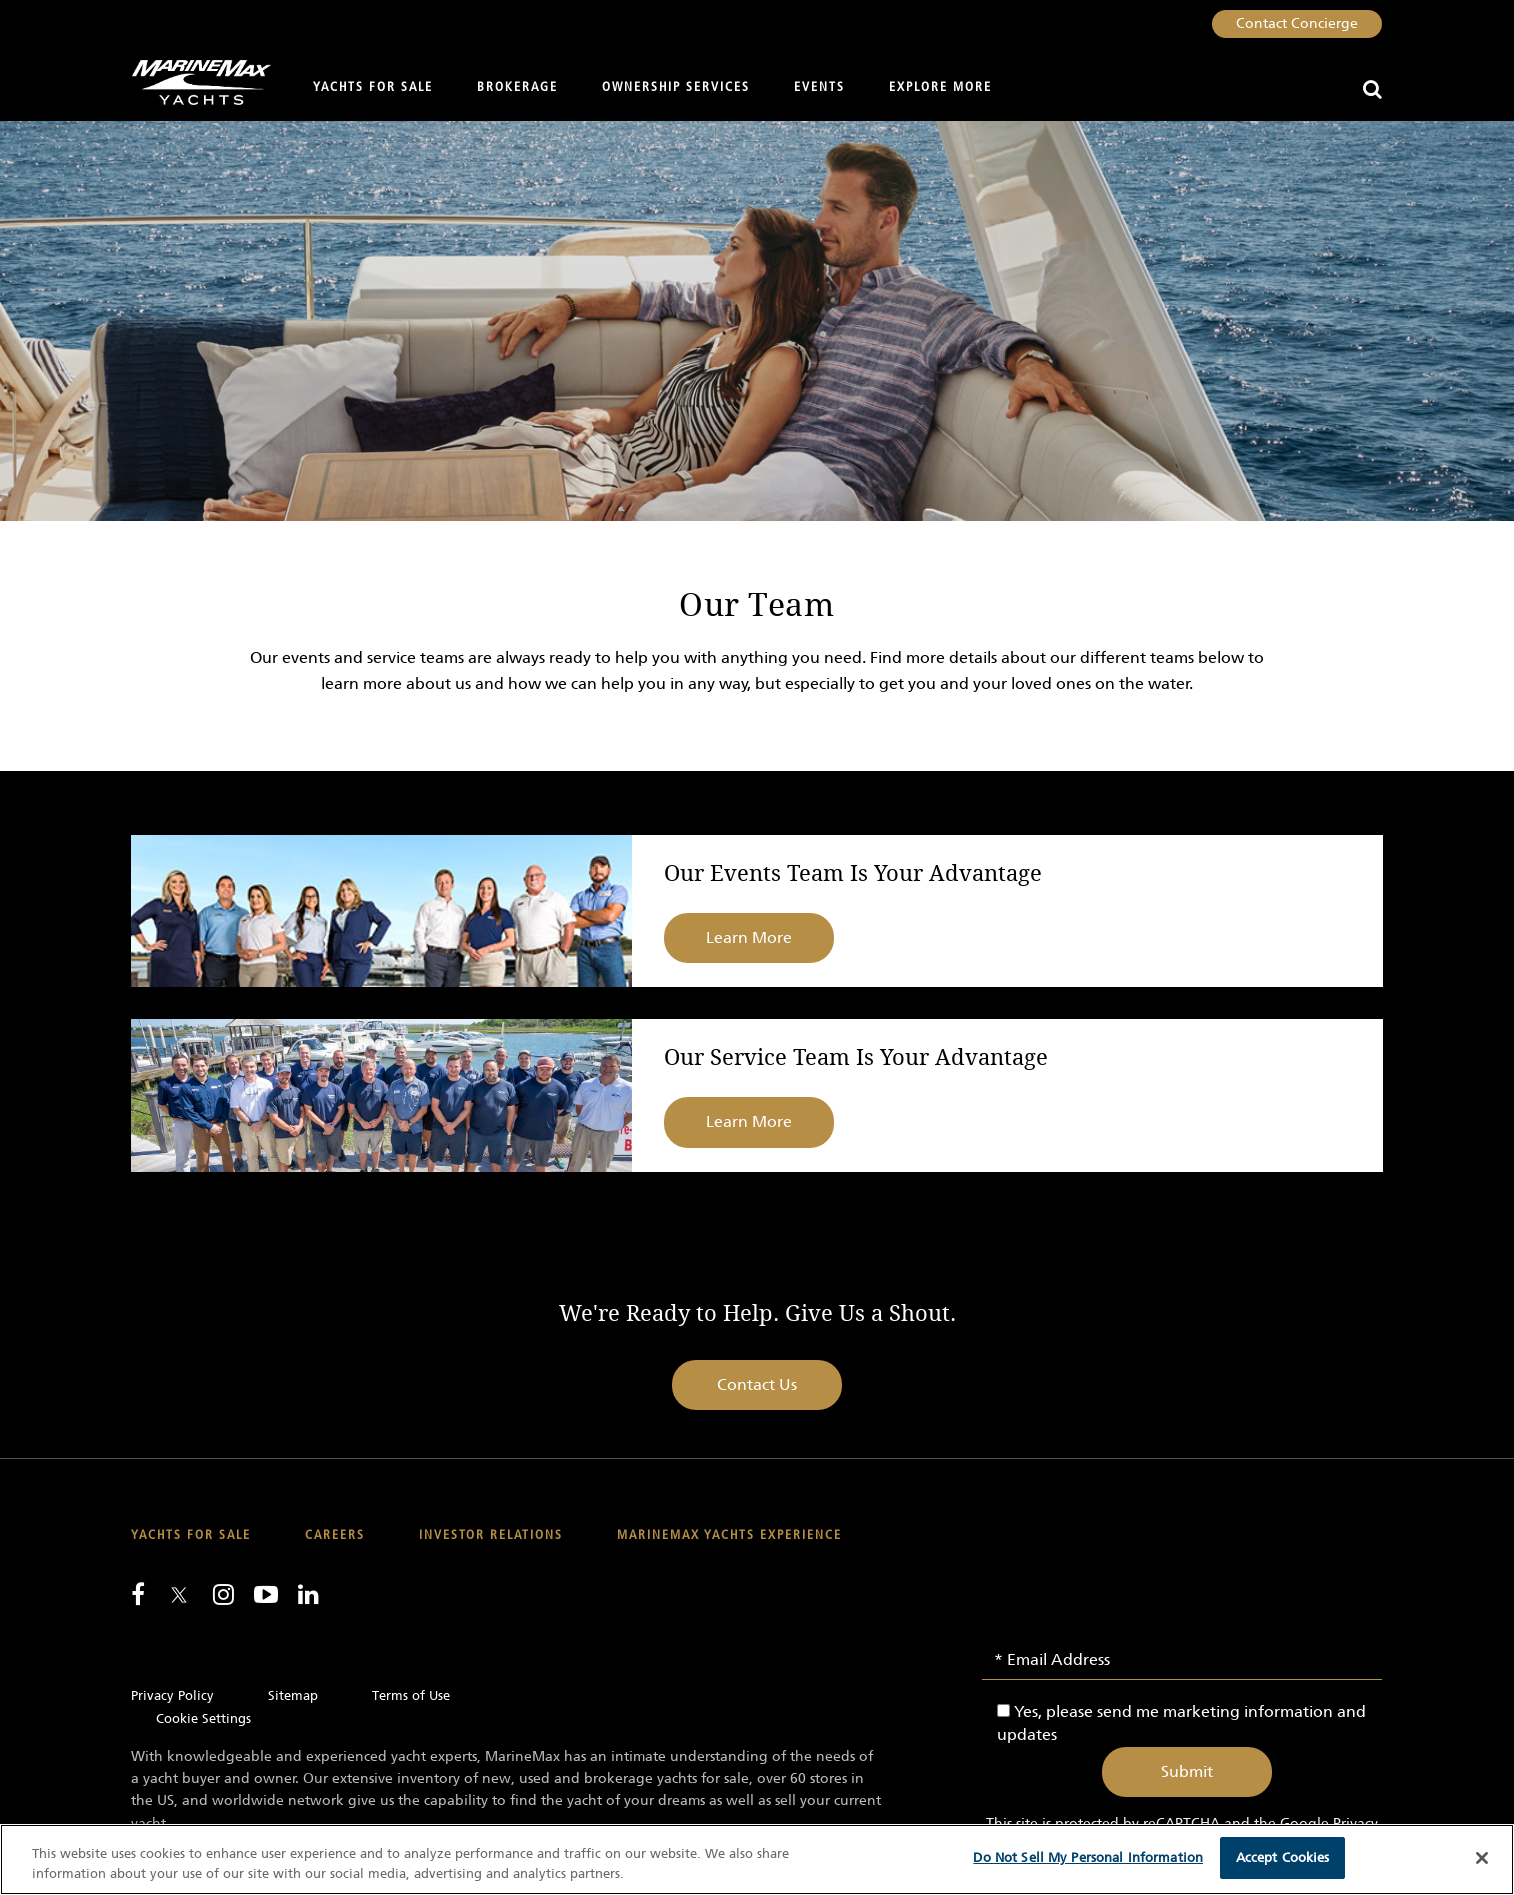 This screenshot has width=1514, height=1895. Describe the element at coordinates (749, 937) in the screenshot. I see `Learn More [Learn more about Our Events Team Is Your Advantage]` at that location.